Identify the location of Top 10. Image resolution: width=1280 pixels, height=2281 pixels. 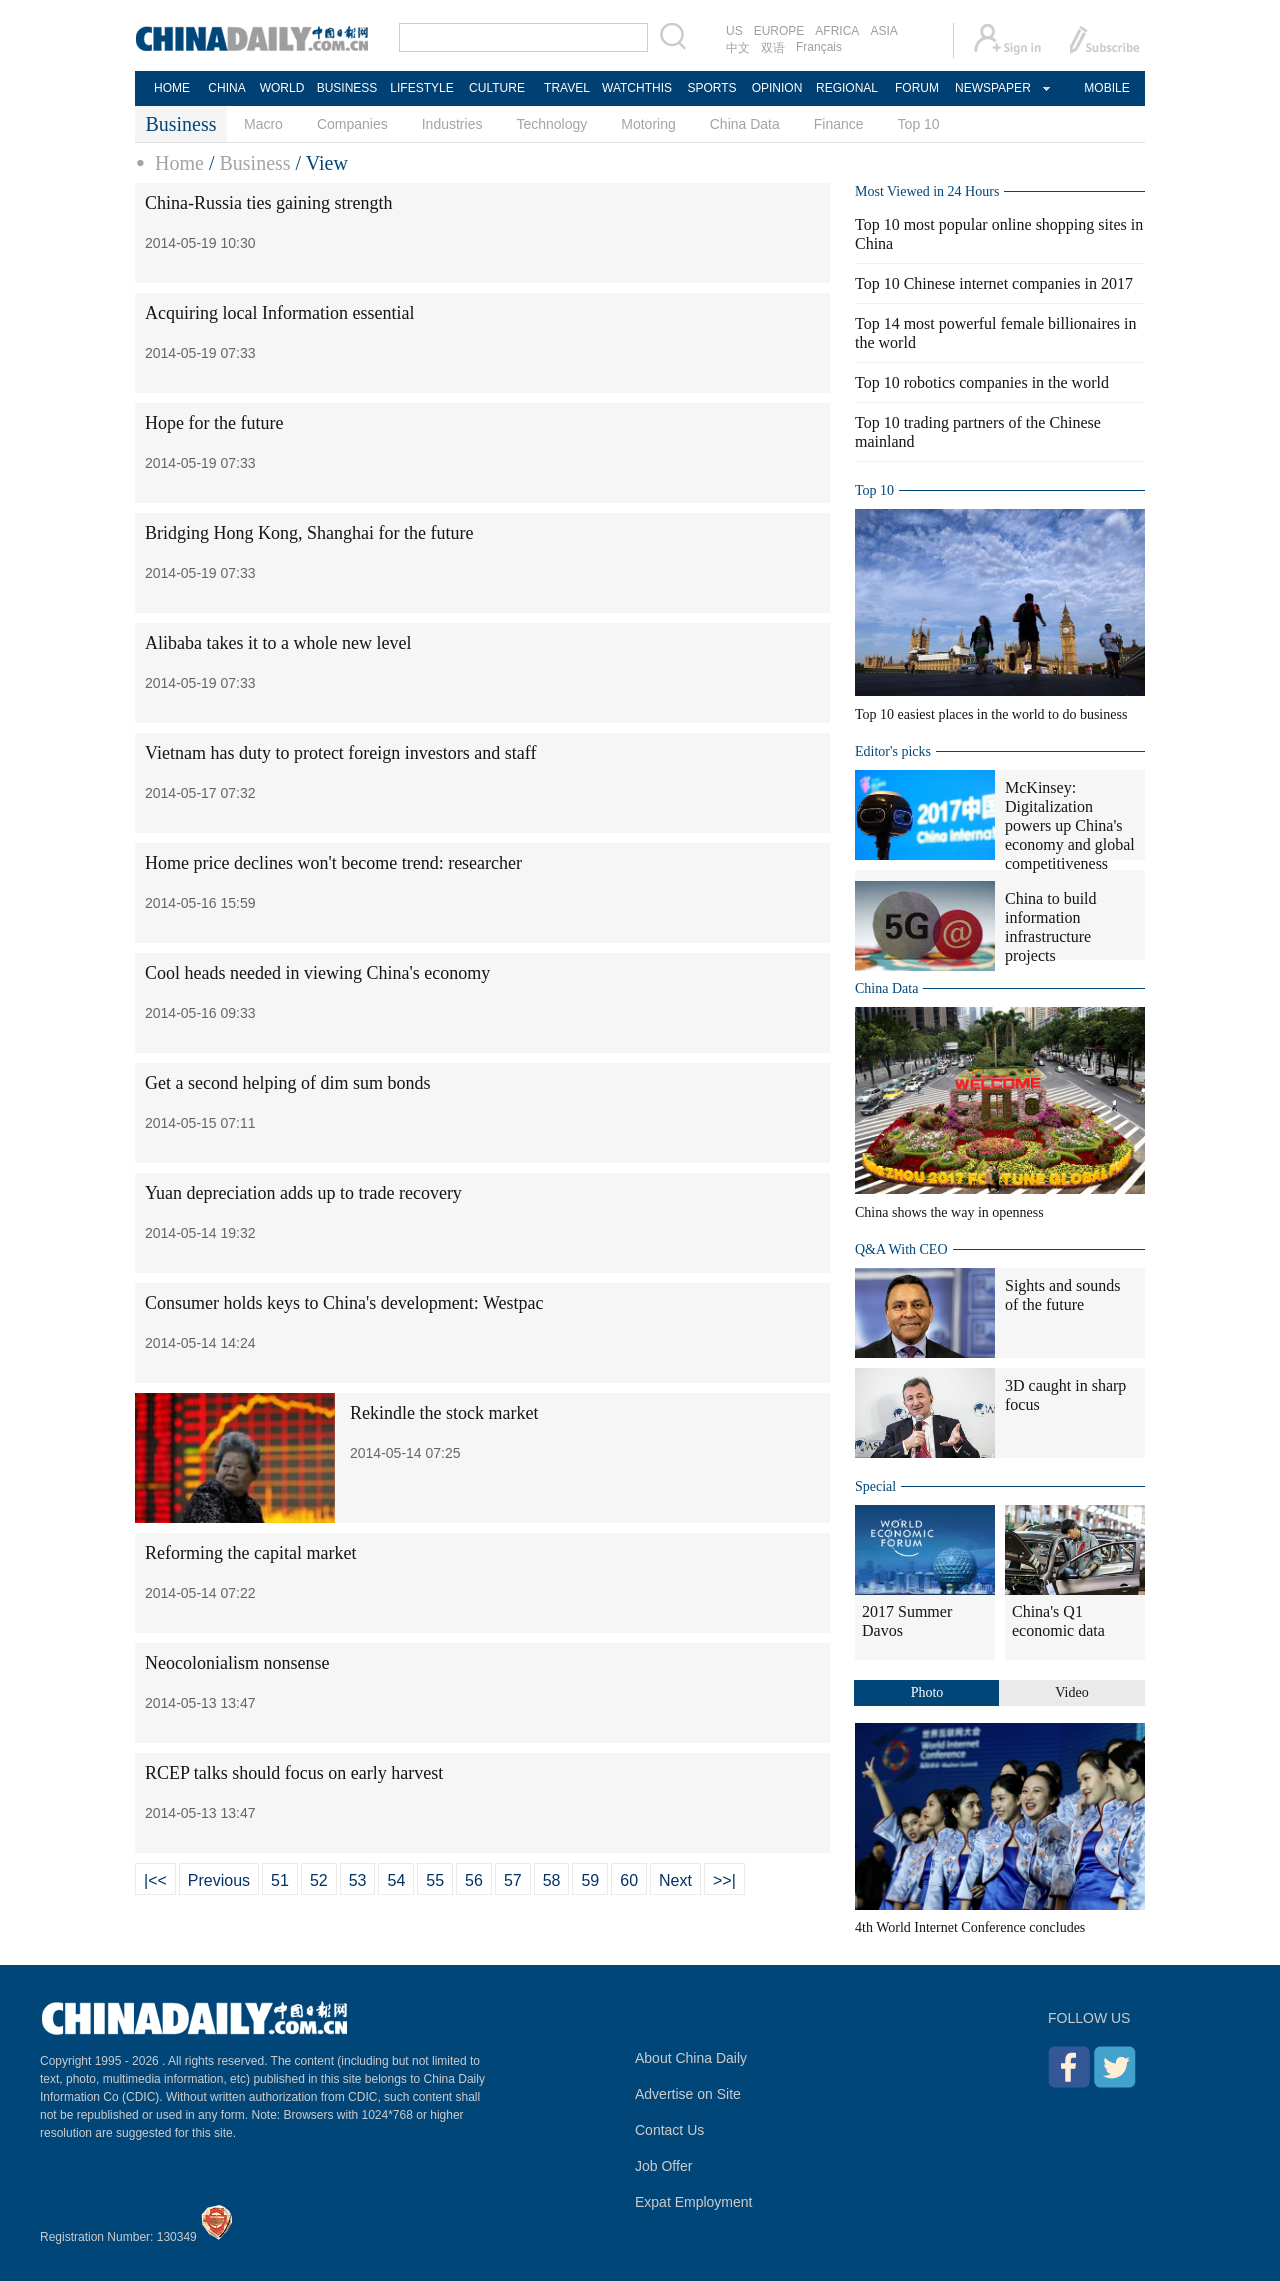
(919, 124).